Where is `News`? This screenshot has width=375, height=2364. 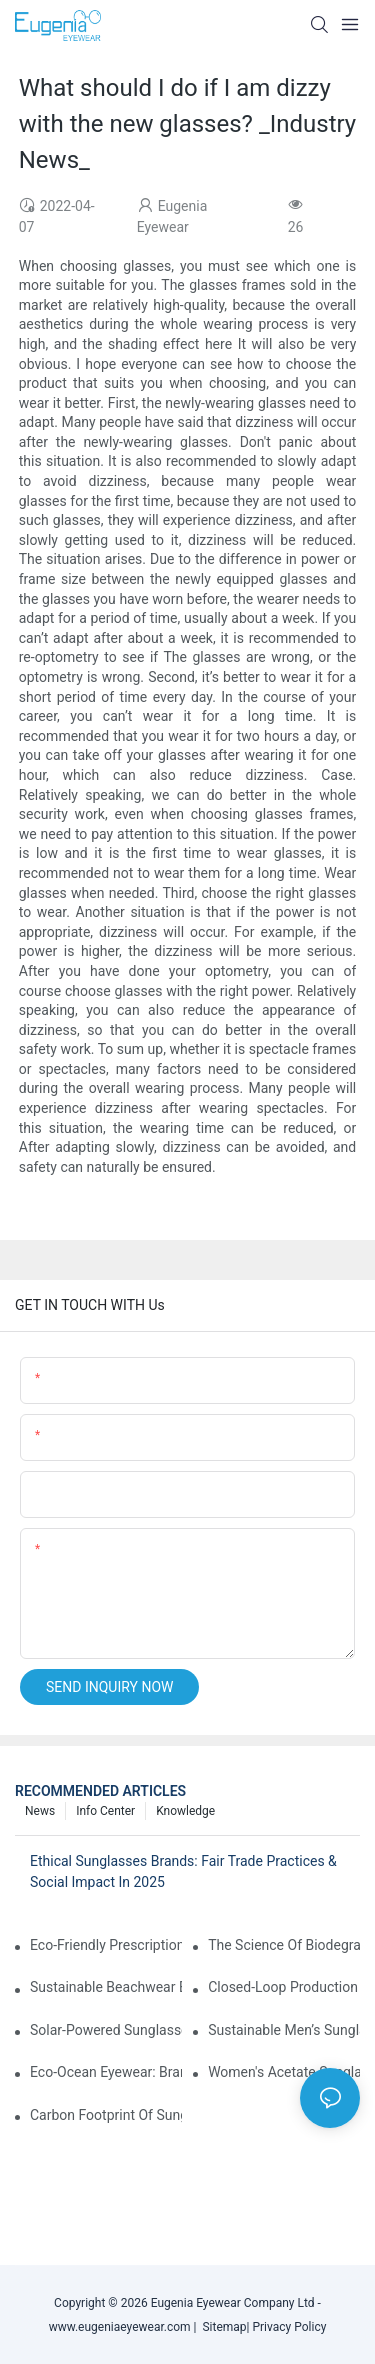 News is located at coordinates (40, 1811).